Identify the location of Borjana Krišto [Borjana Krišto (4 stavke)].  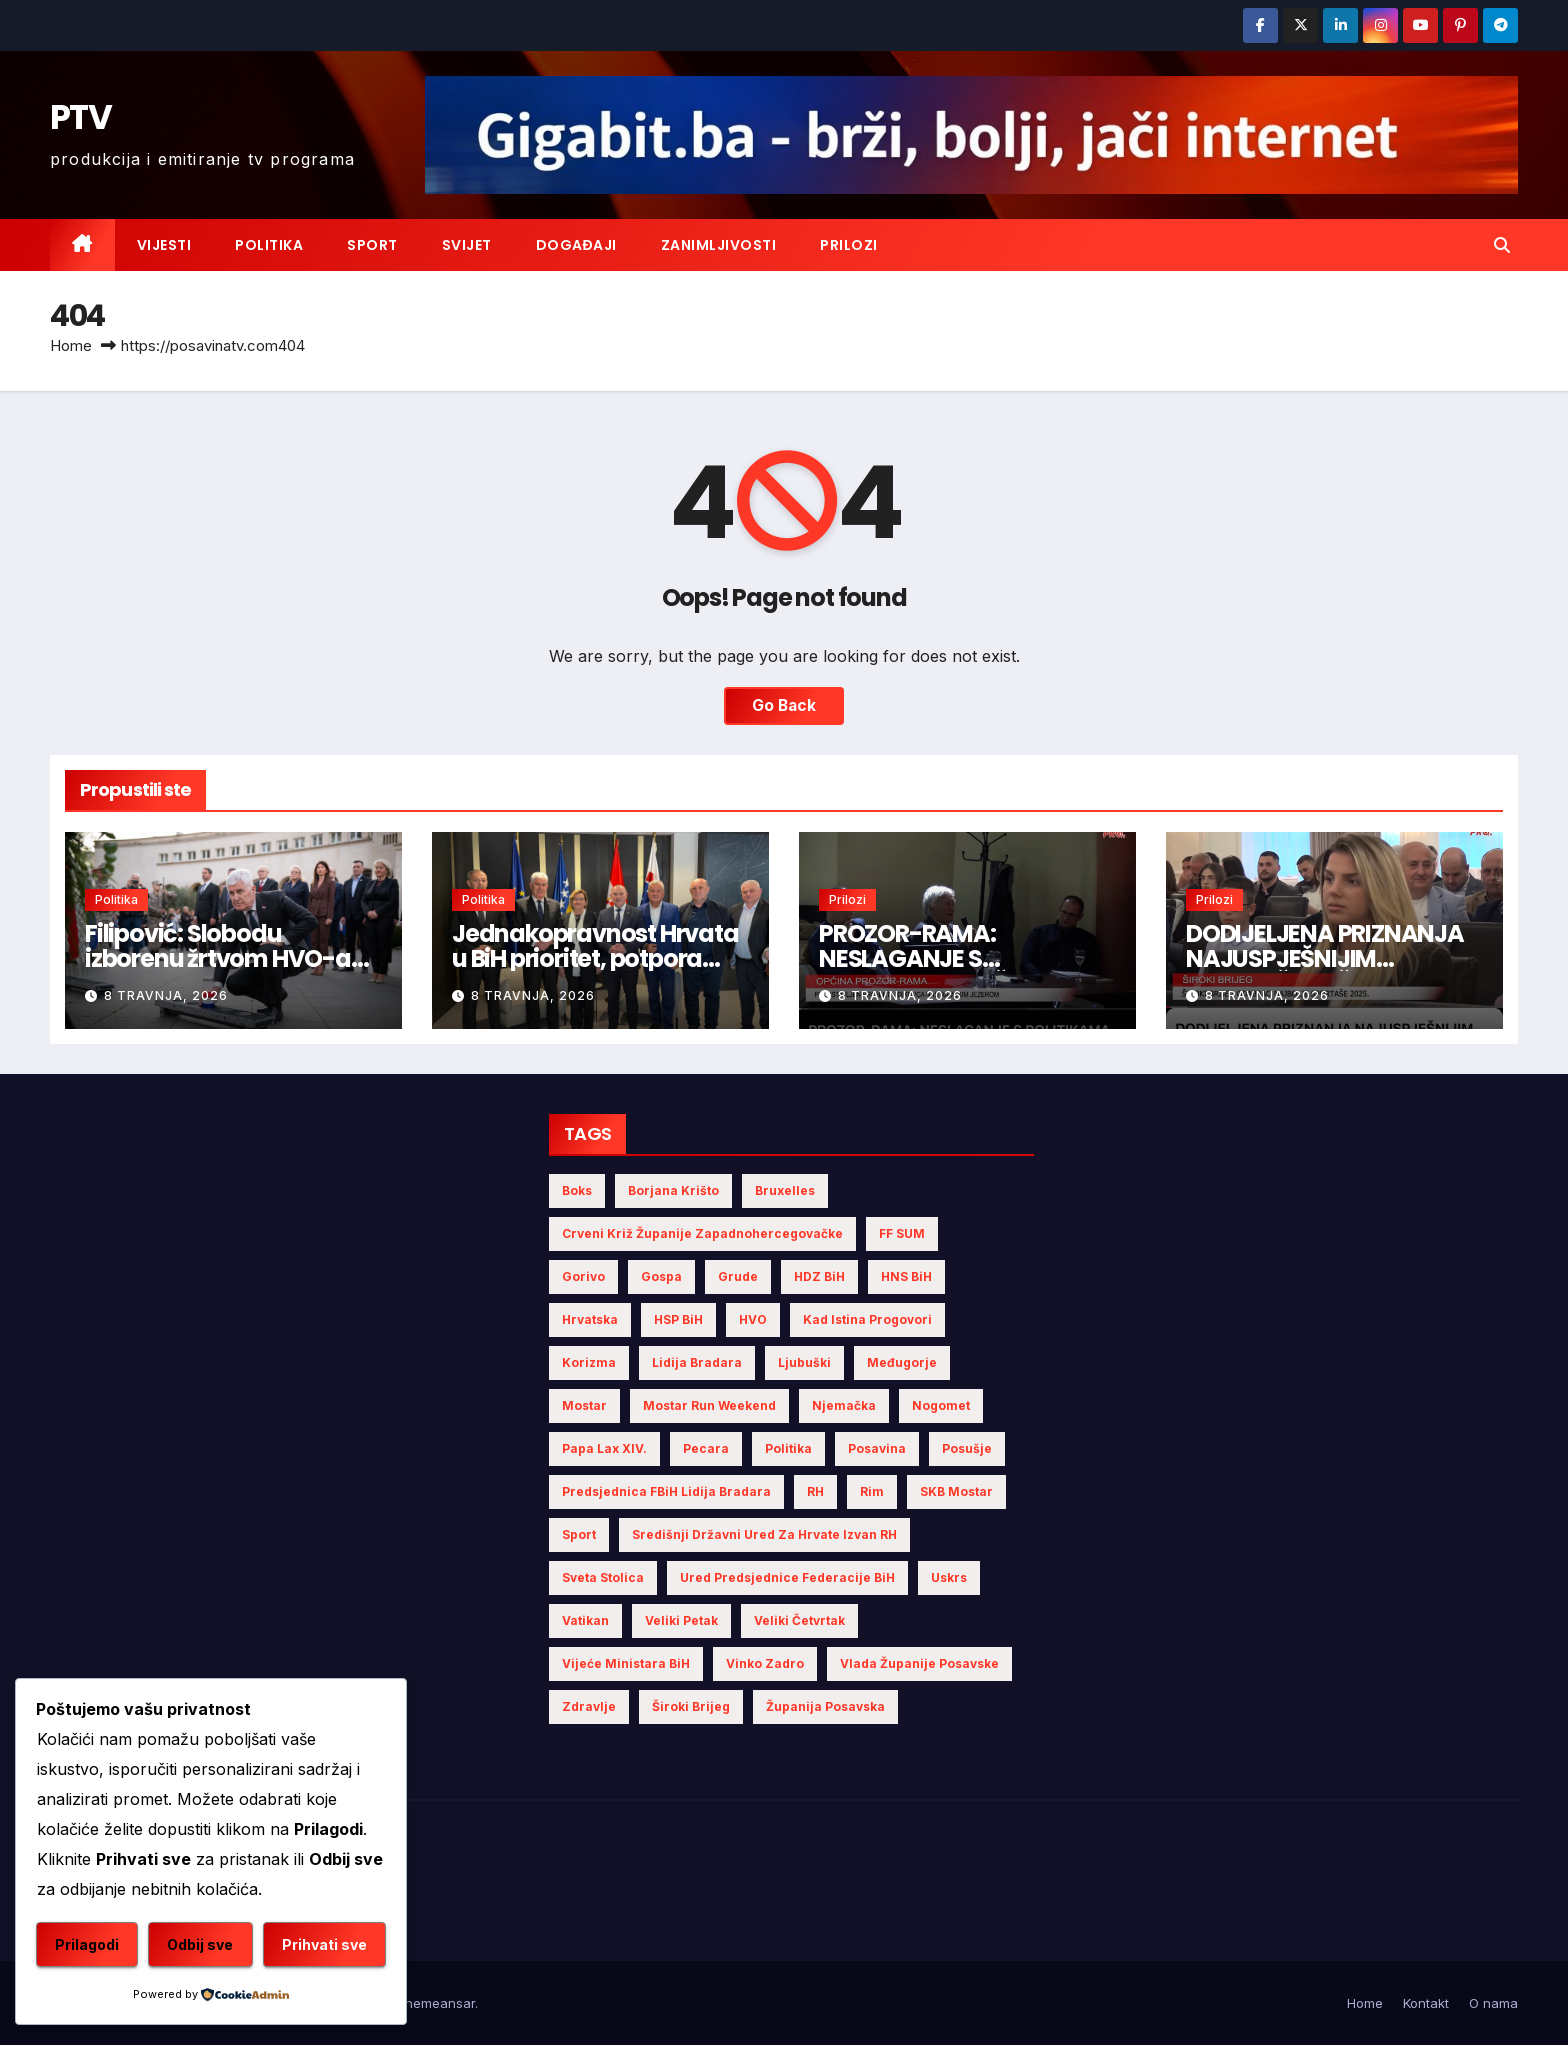
(673, 1190).